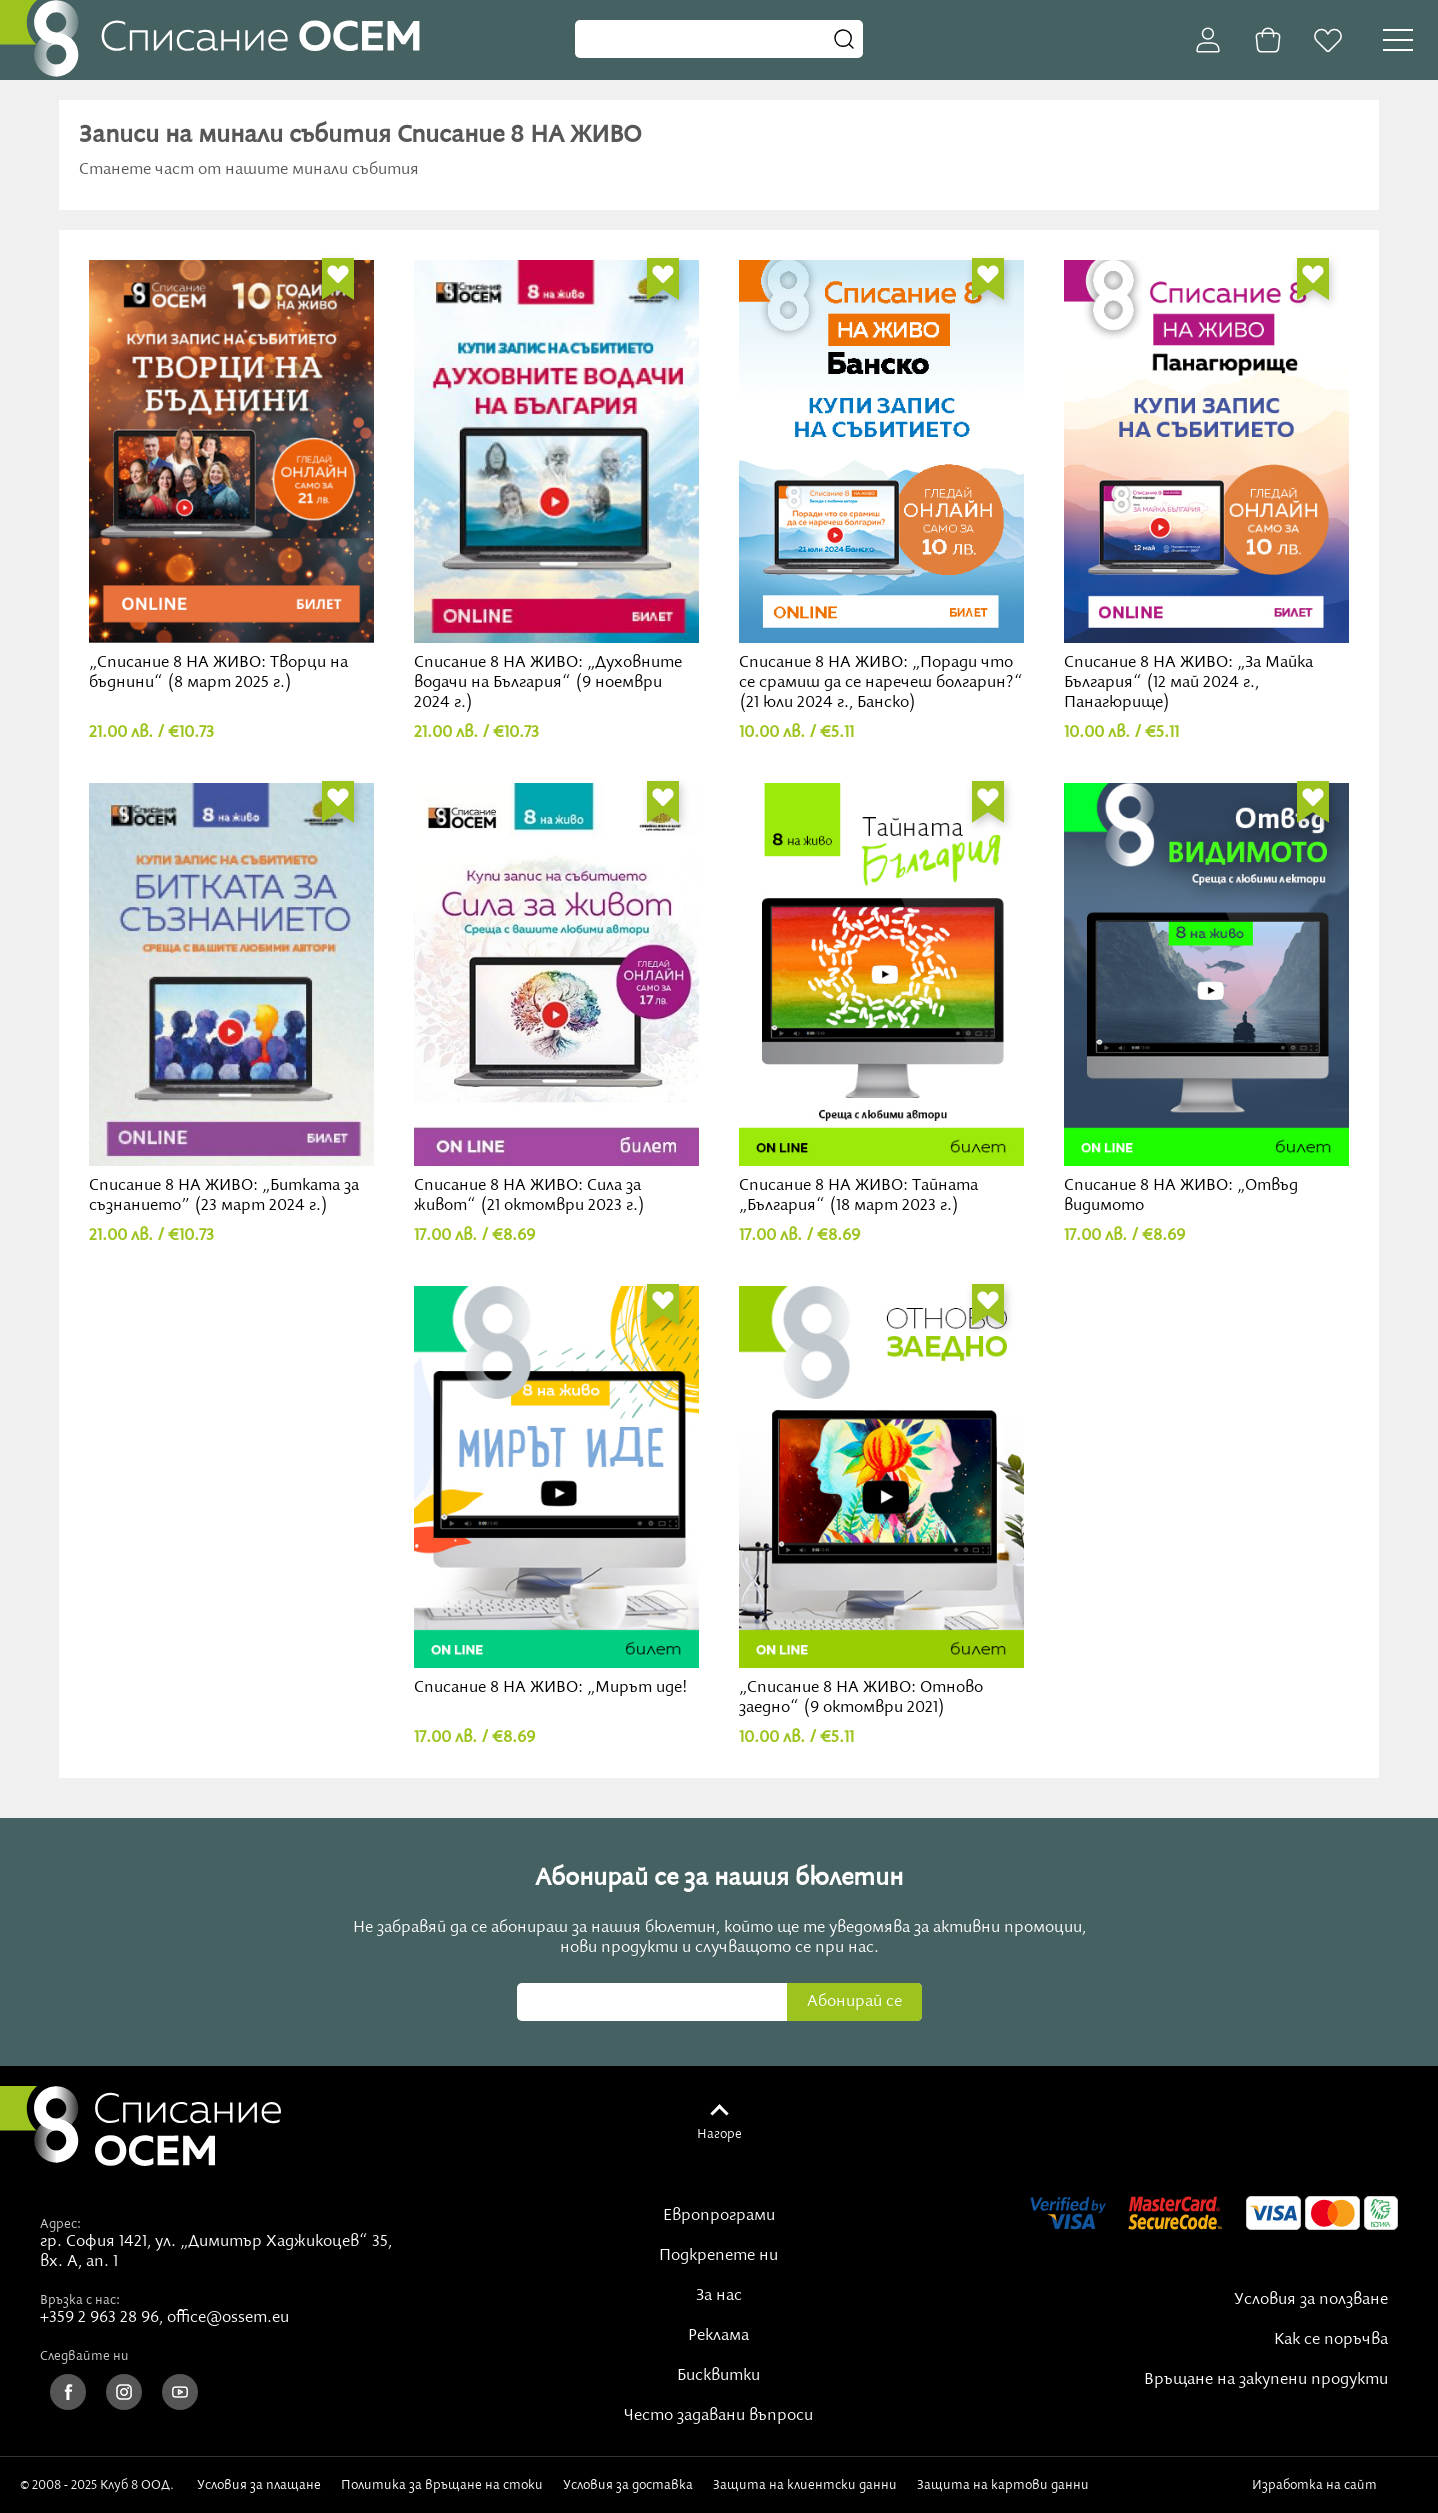 This screenshot has height=2513, width=1438. I want to click on Условия за ползване, so click(1311, 2300).